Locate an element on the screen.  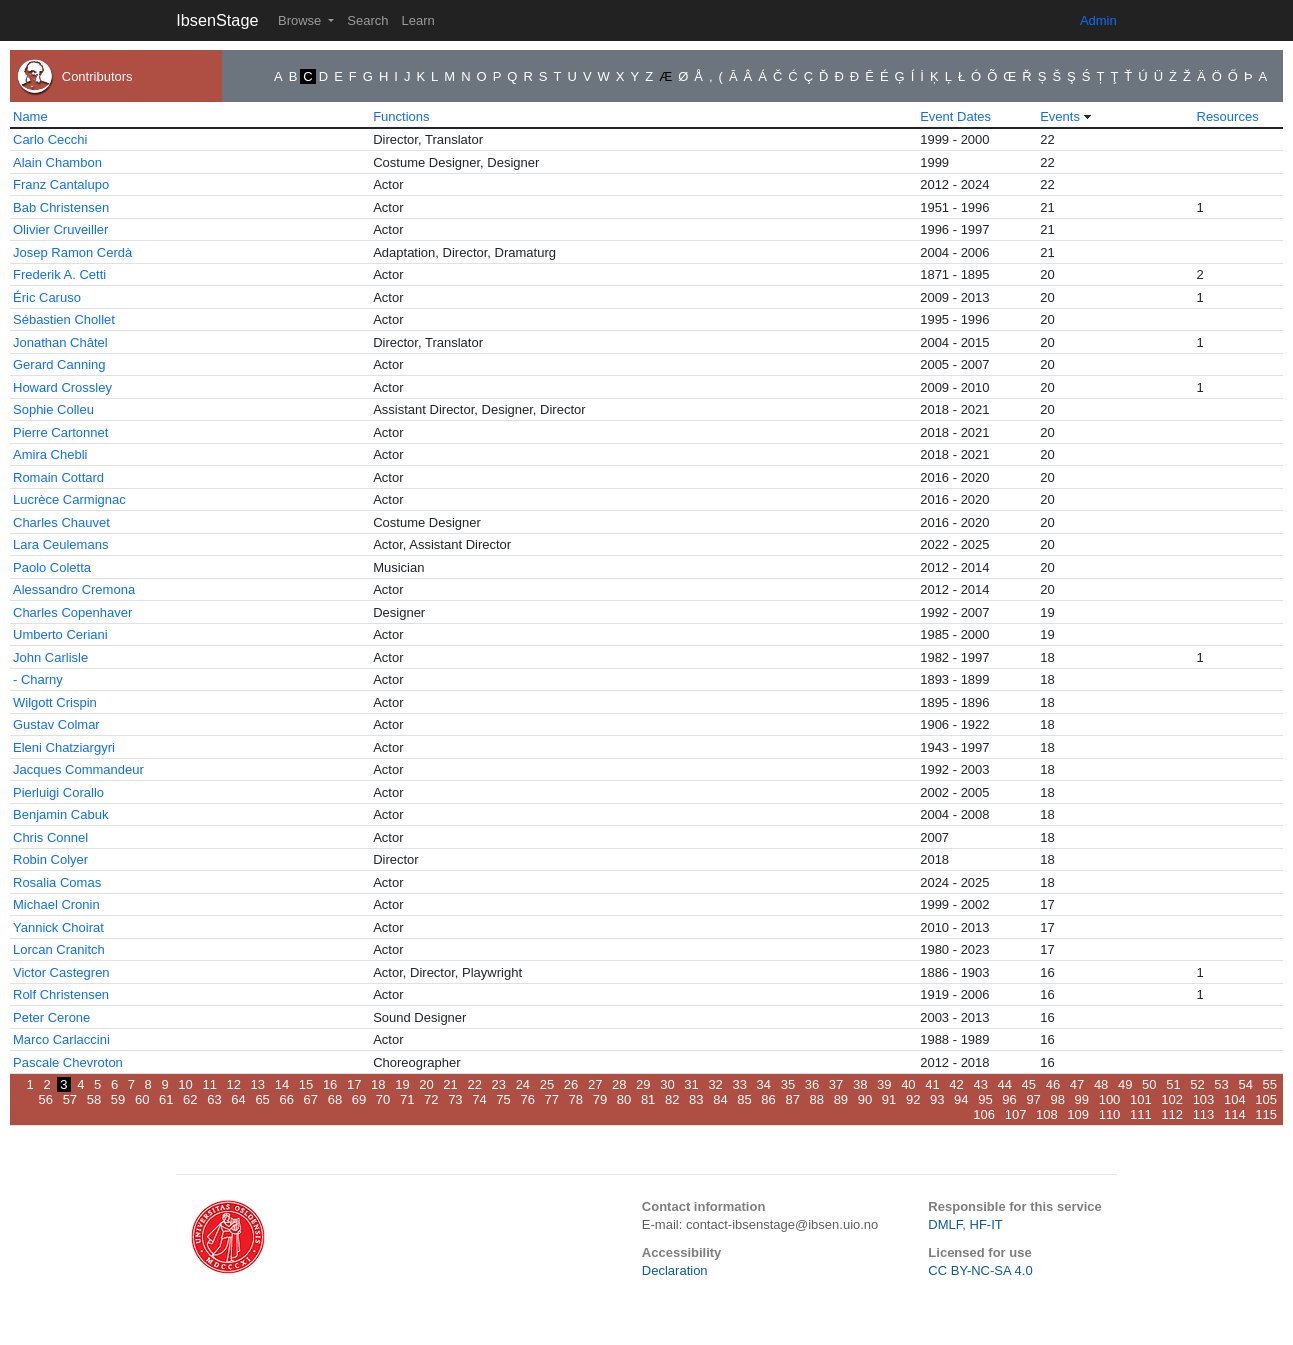
115 is located at coordinates (1266, 1114).